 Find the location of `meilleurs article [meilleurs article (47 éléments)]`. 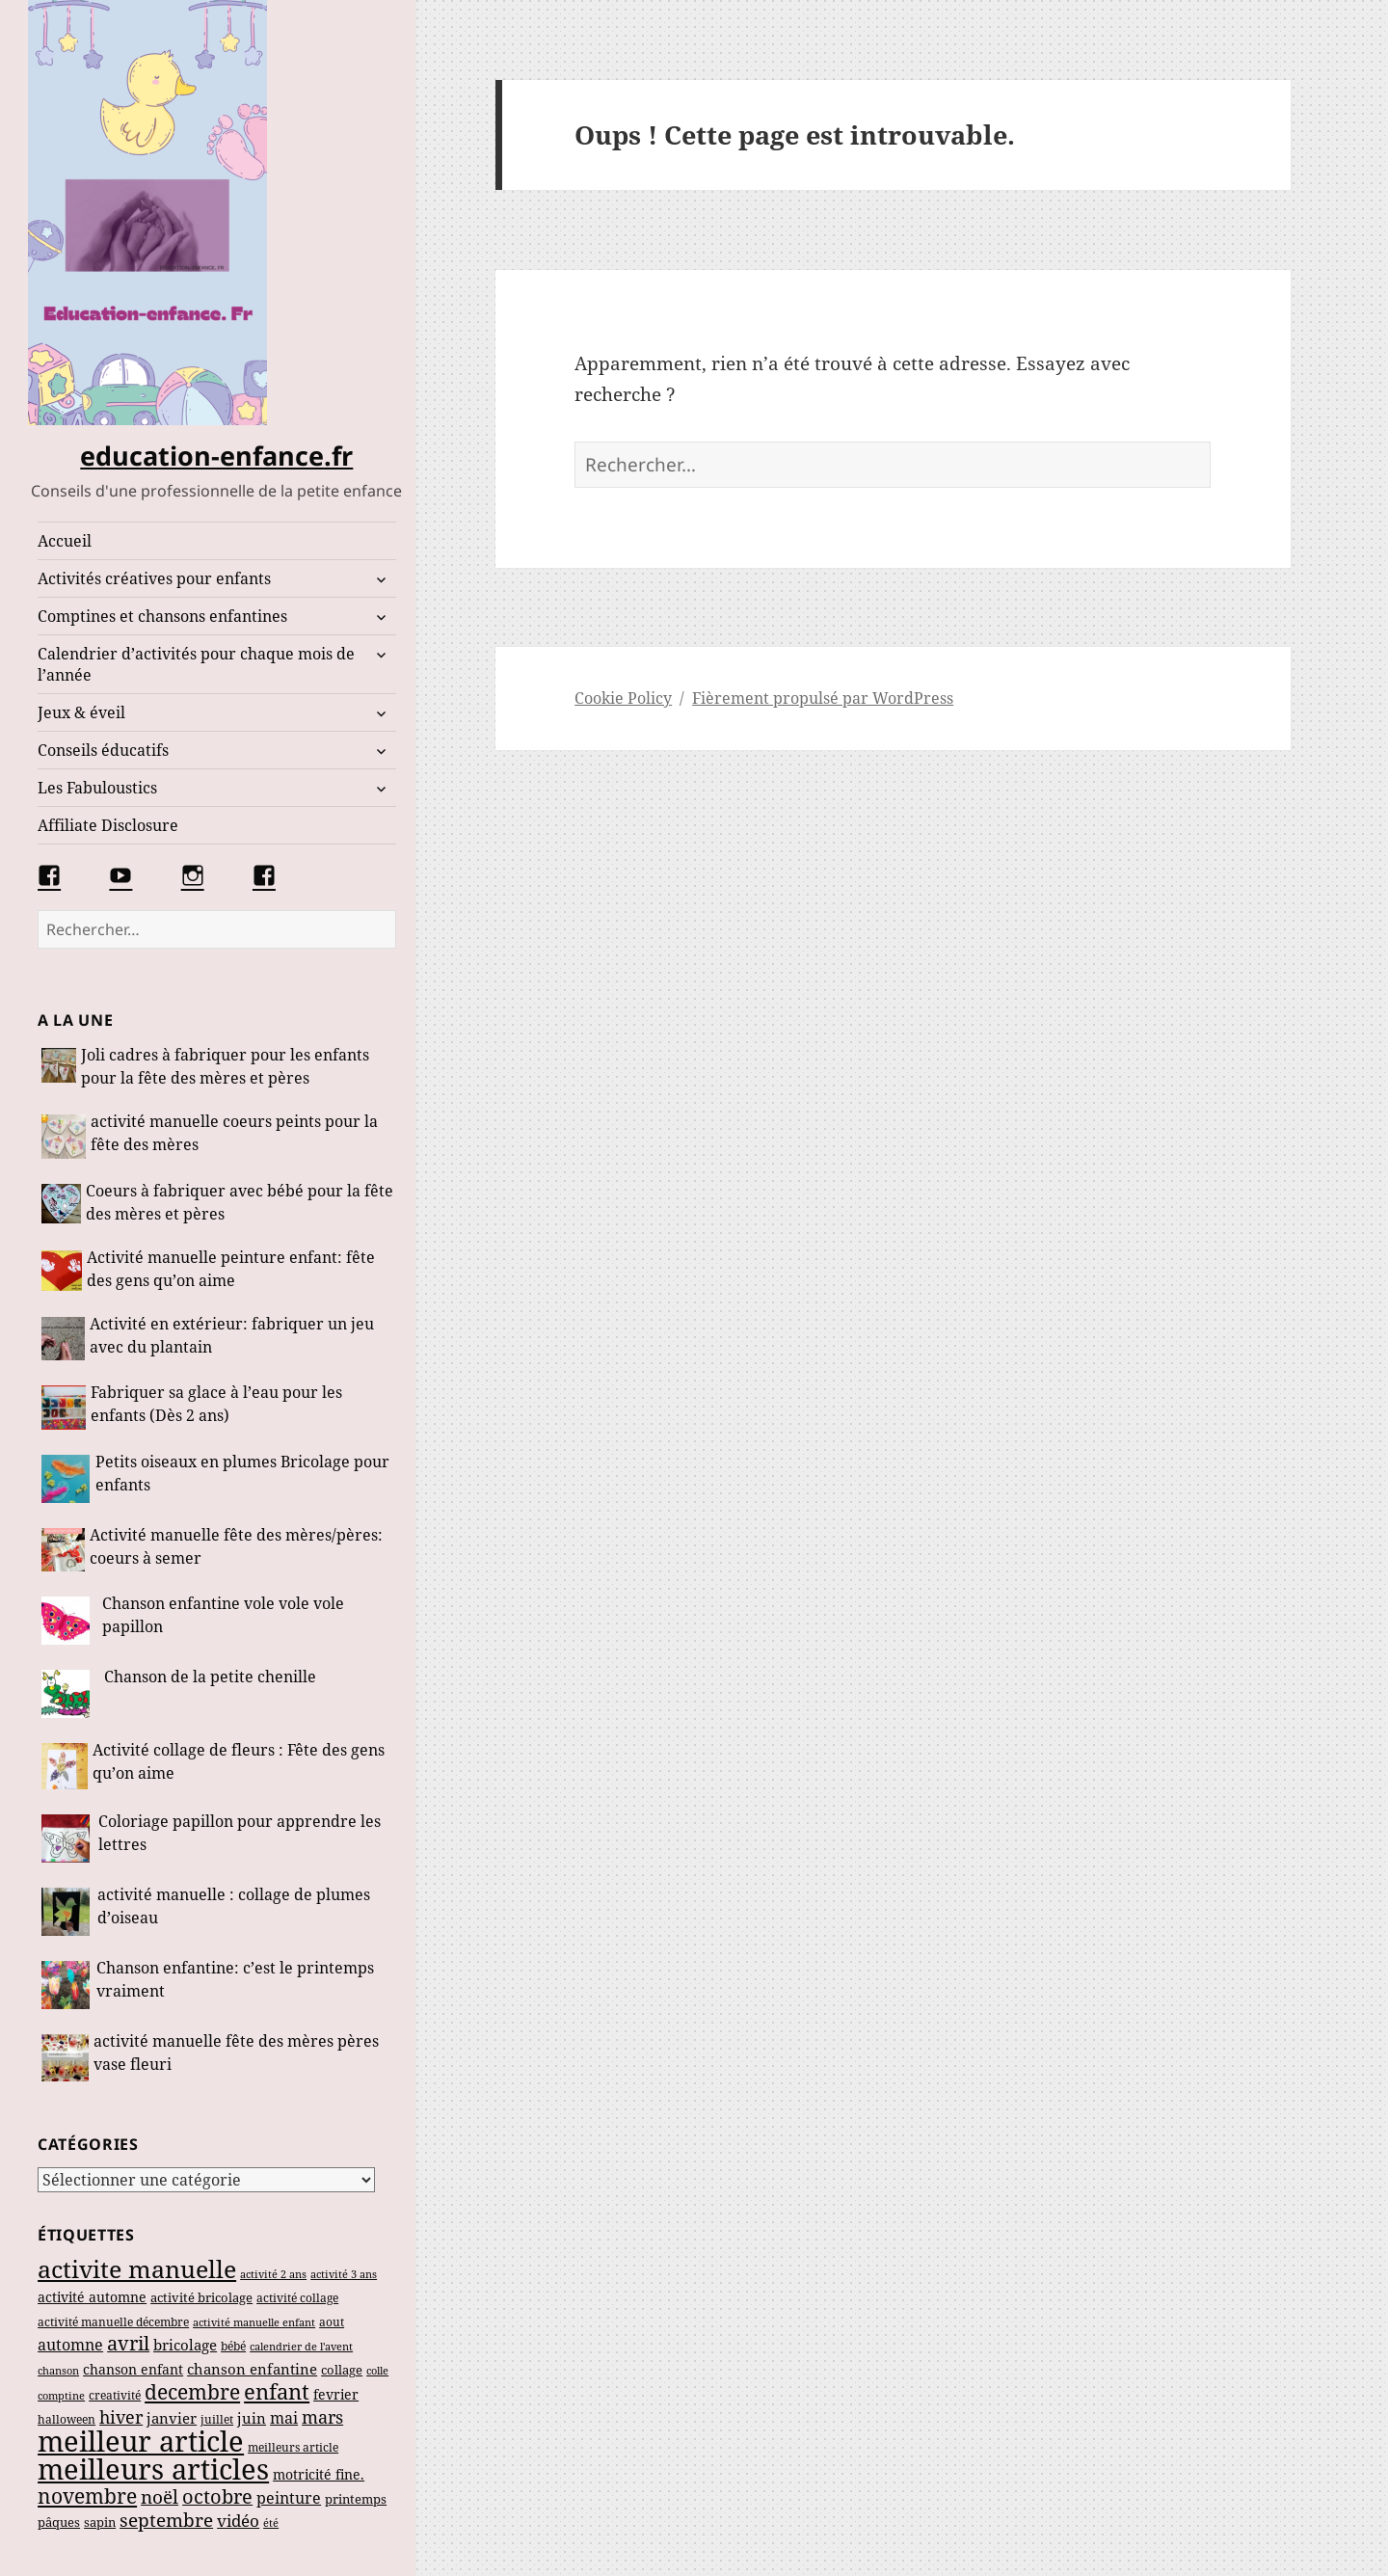

meilleurs article [meilleurs article (47 éléments)] is located at coordinates (293, 2447).